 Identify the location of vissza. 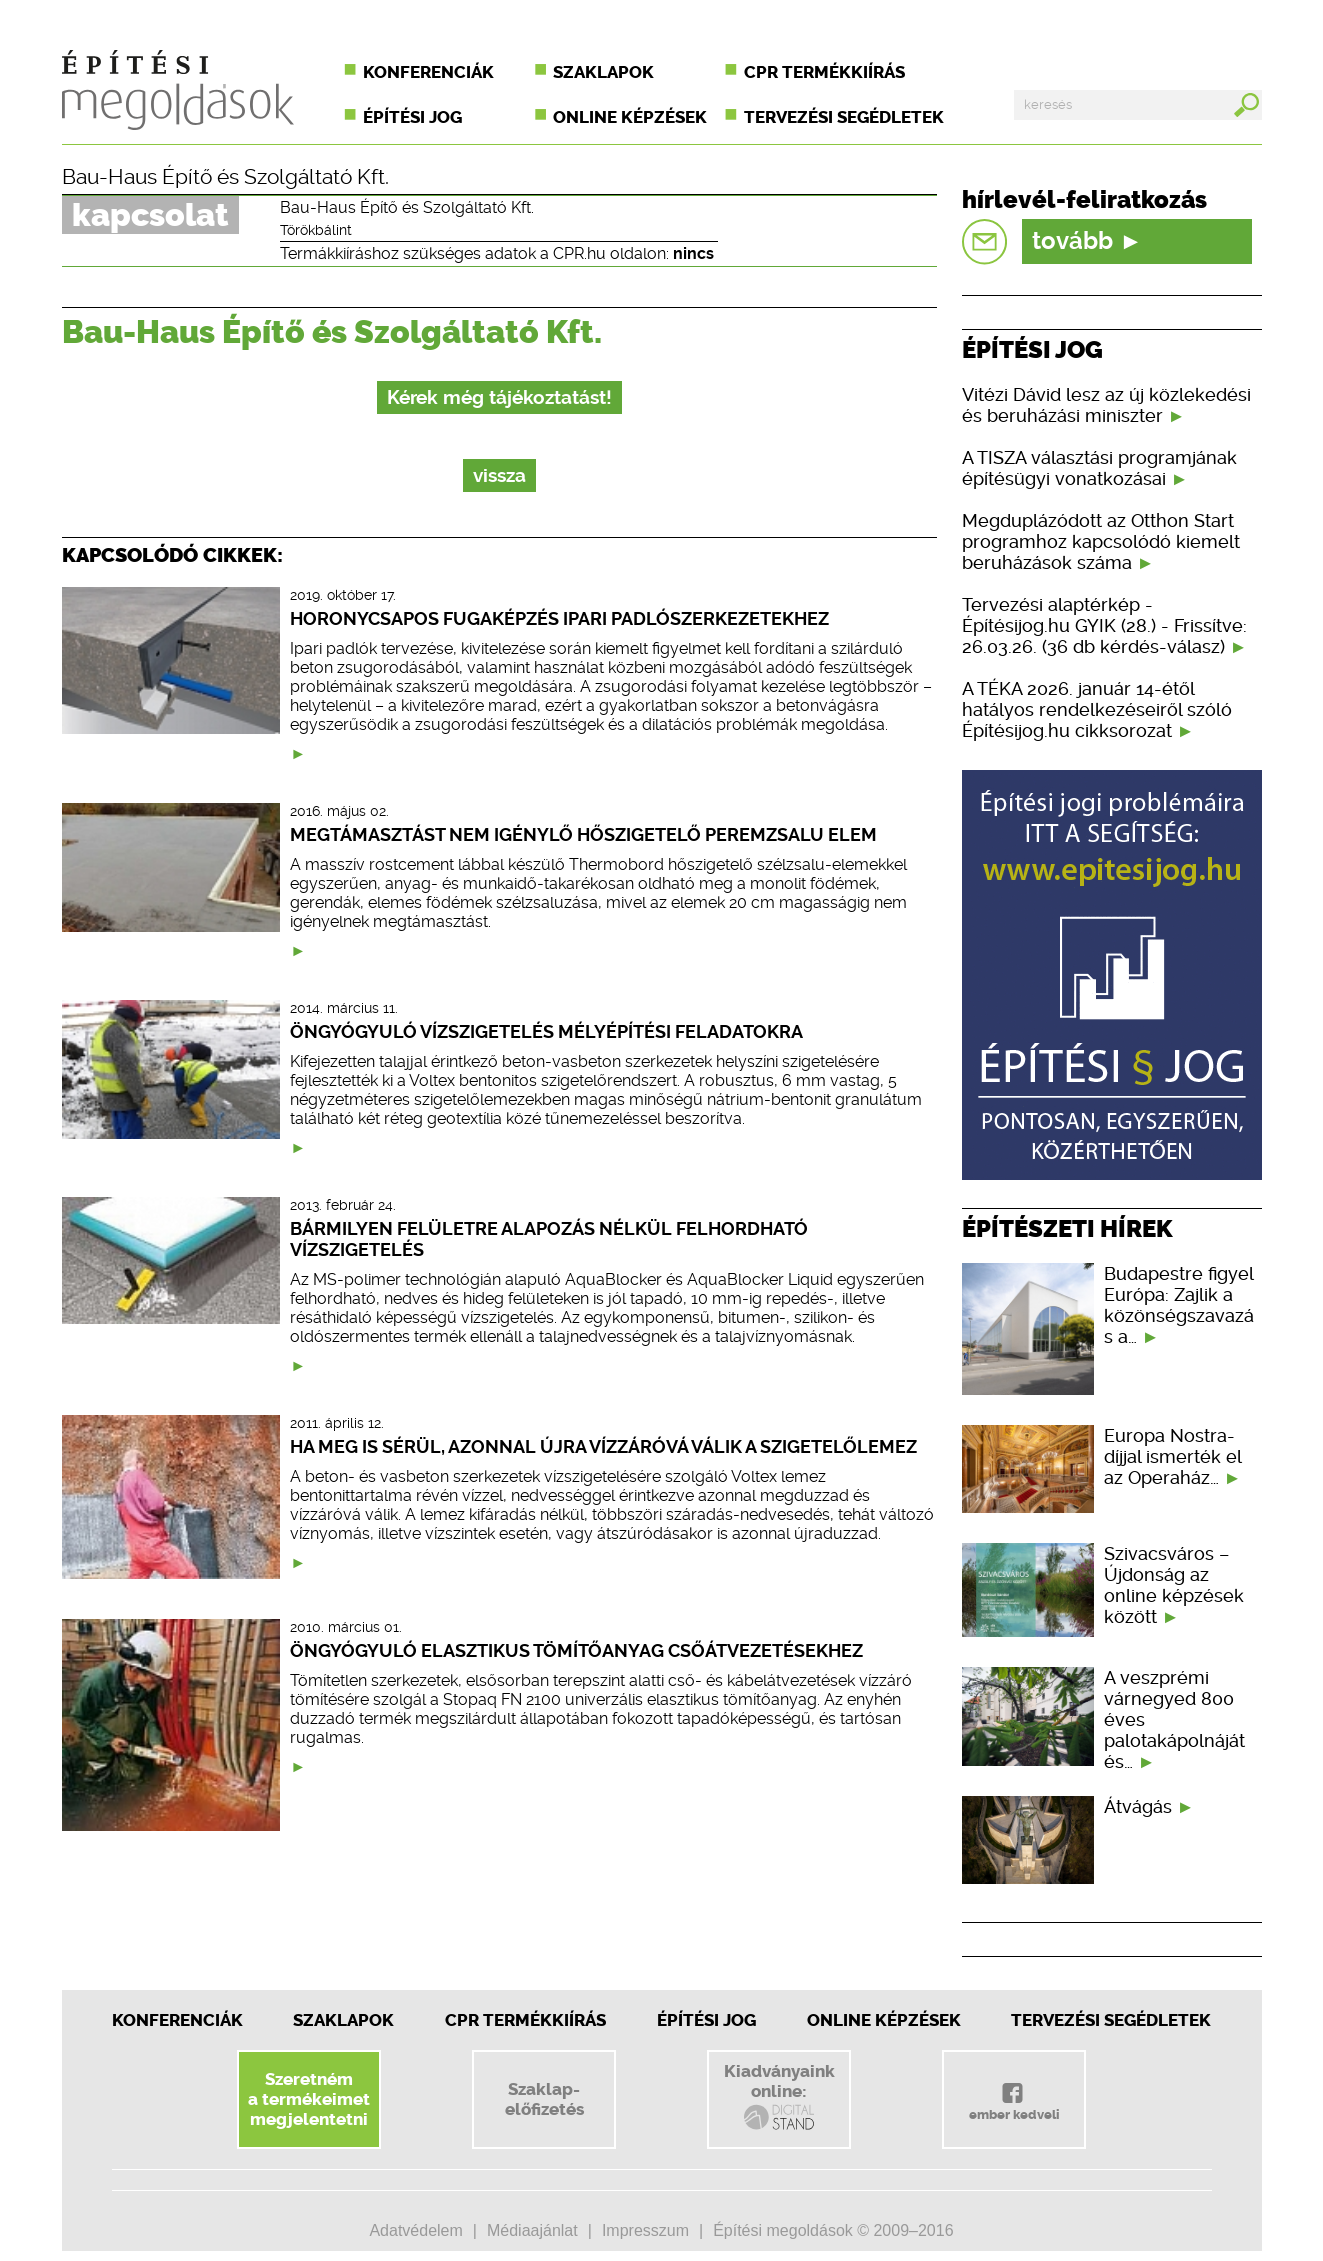
(499, 475).